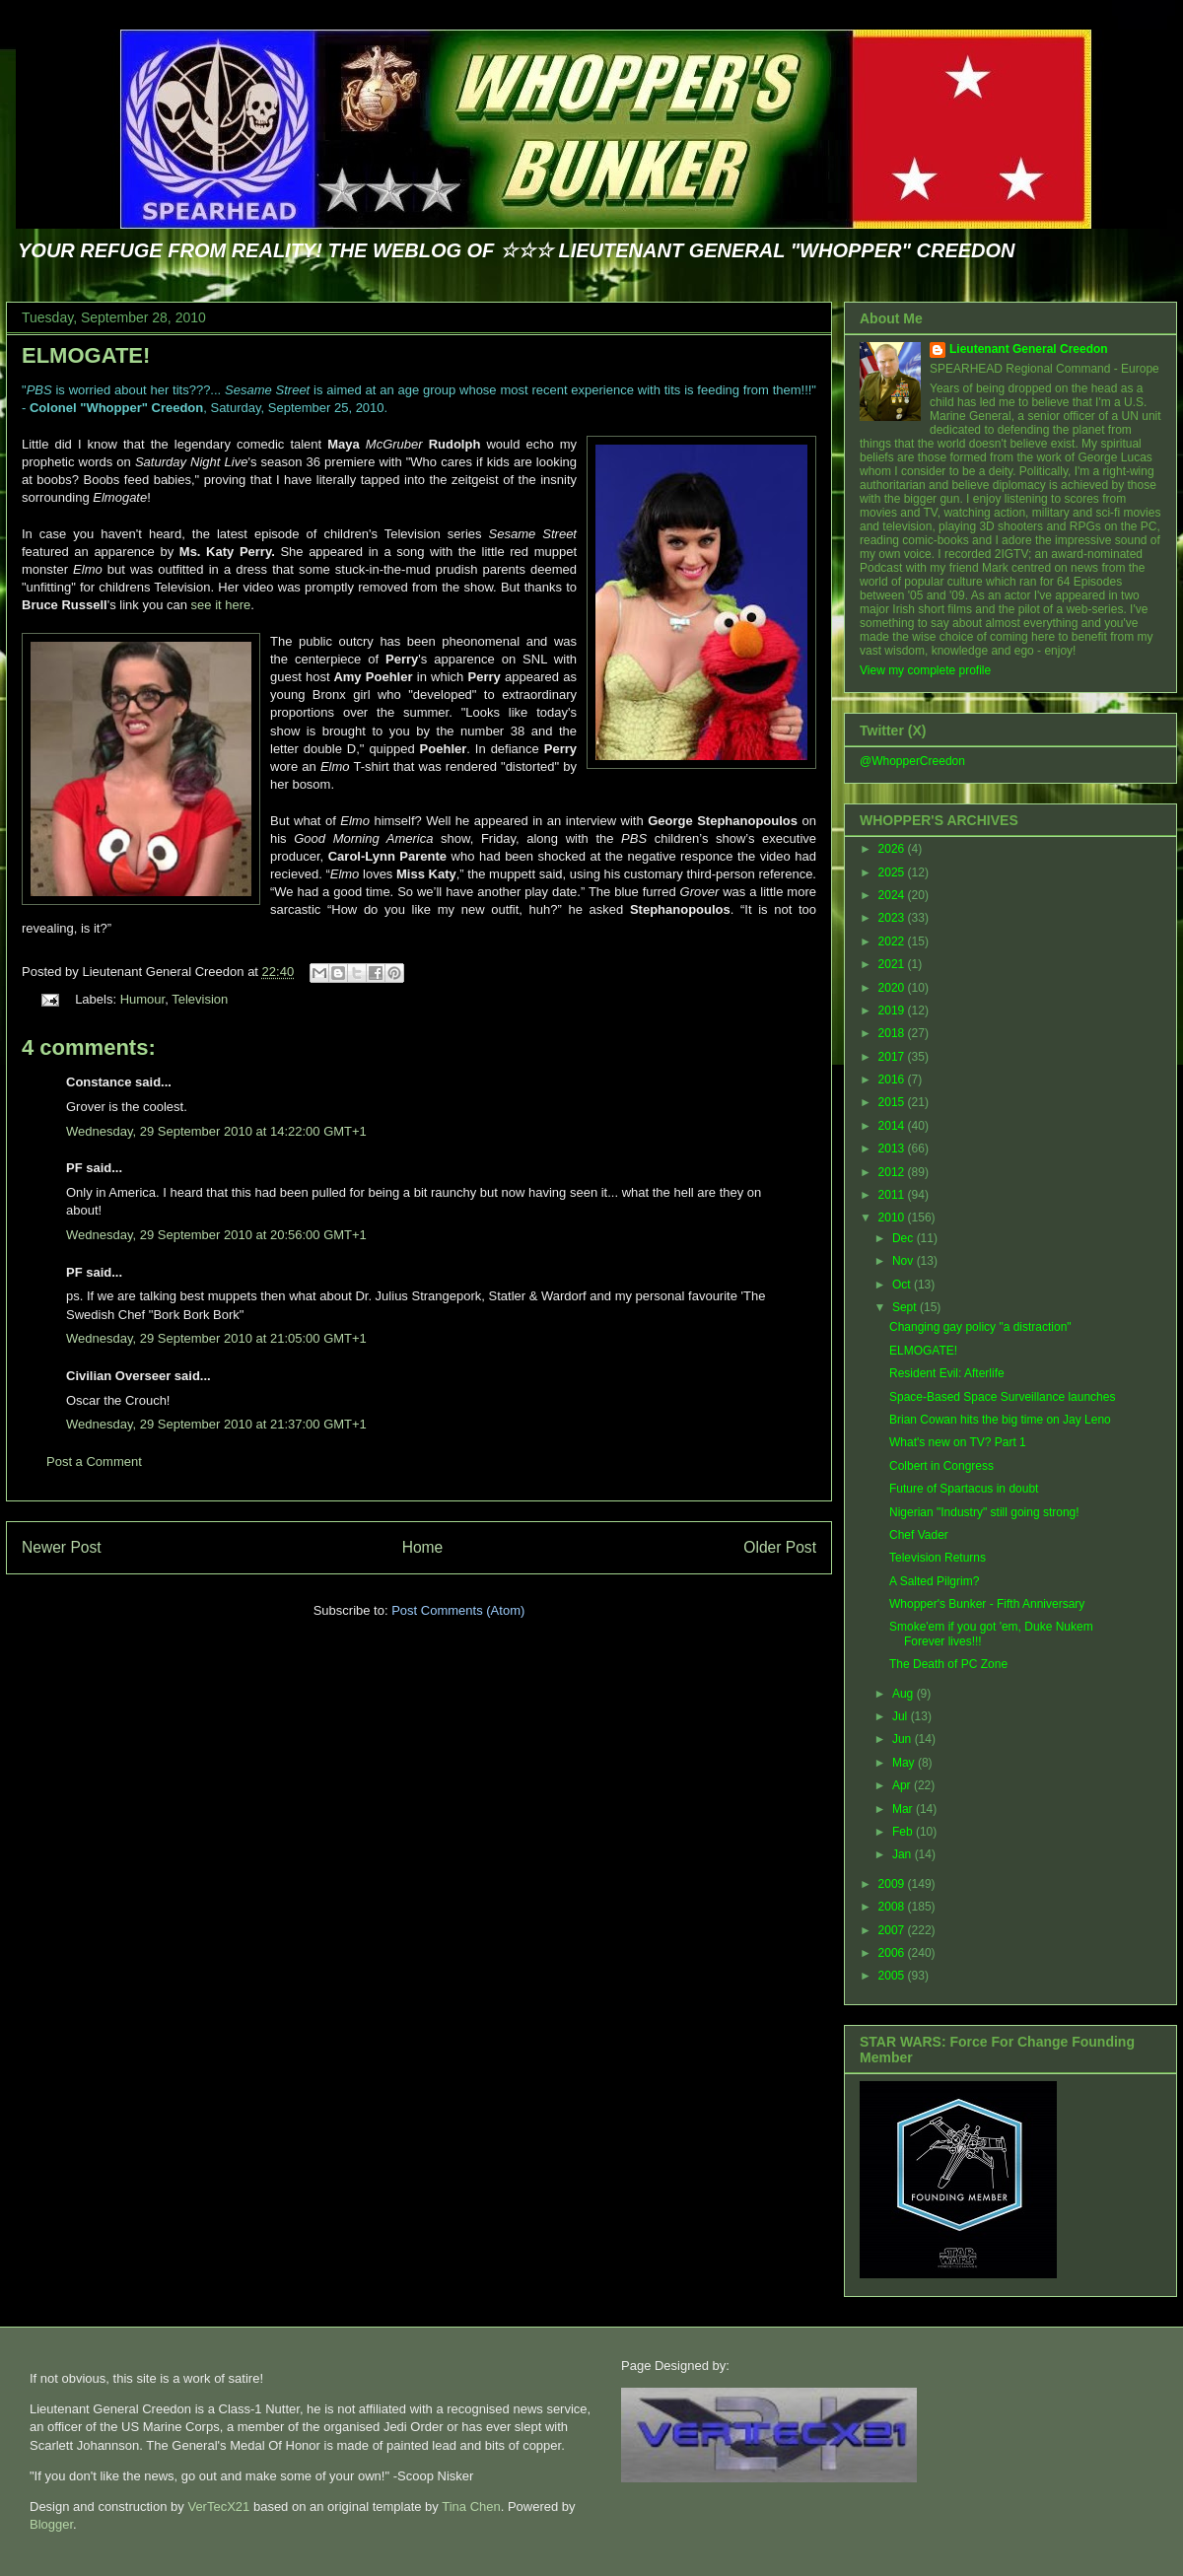 The width and height of the screenshot is (1183, 2576). What do you see at coordinates (904, 1832) in the screenshot?
I see `Feb` at bounding box center [904, 1832].